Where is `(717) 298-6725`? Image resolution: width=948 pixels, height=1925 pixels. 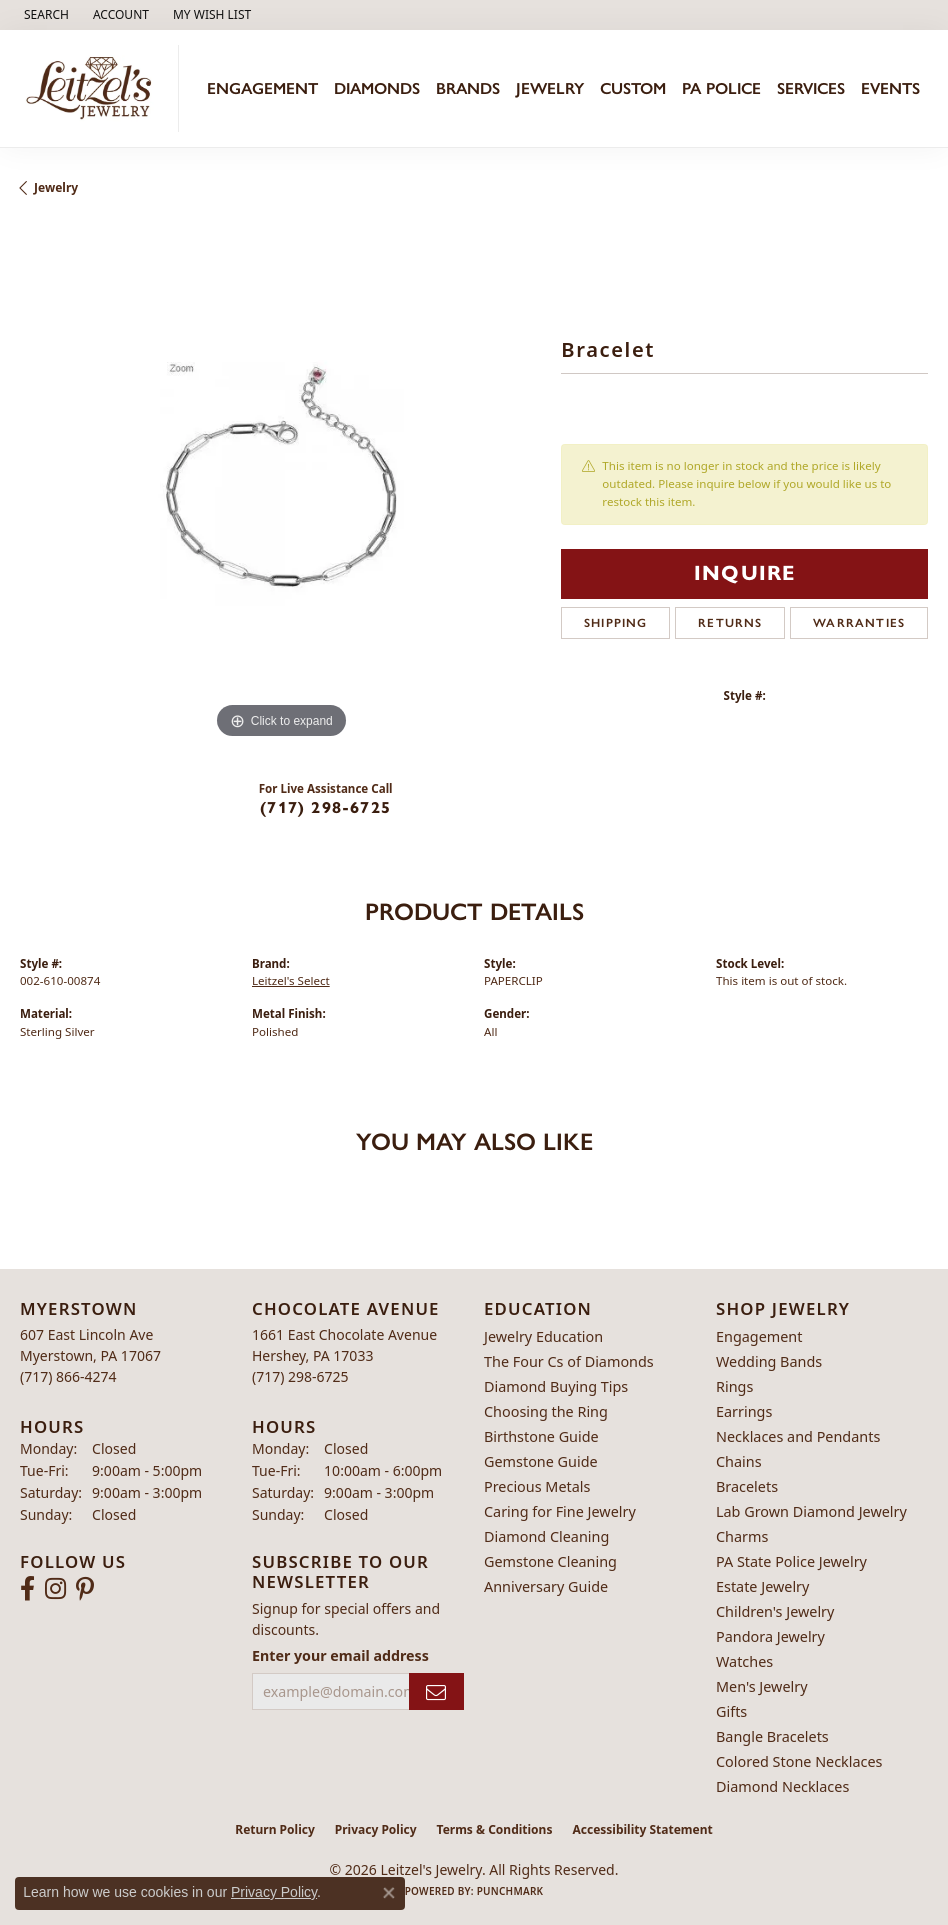
(717) 298-6725 is located at coordinates (325, 807).